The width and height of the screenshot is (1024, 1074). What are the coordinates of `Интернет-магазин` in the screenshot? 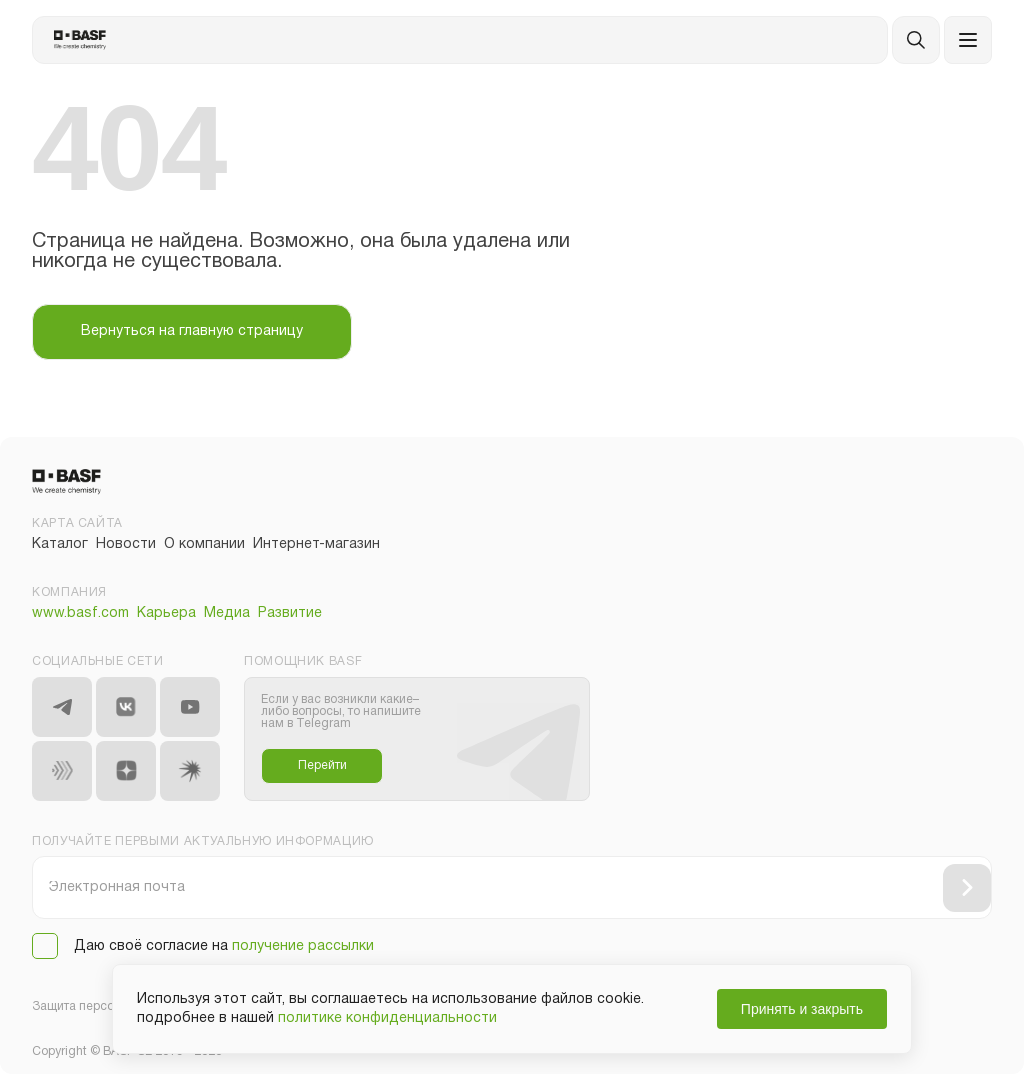 It's located at (316, 544).